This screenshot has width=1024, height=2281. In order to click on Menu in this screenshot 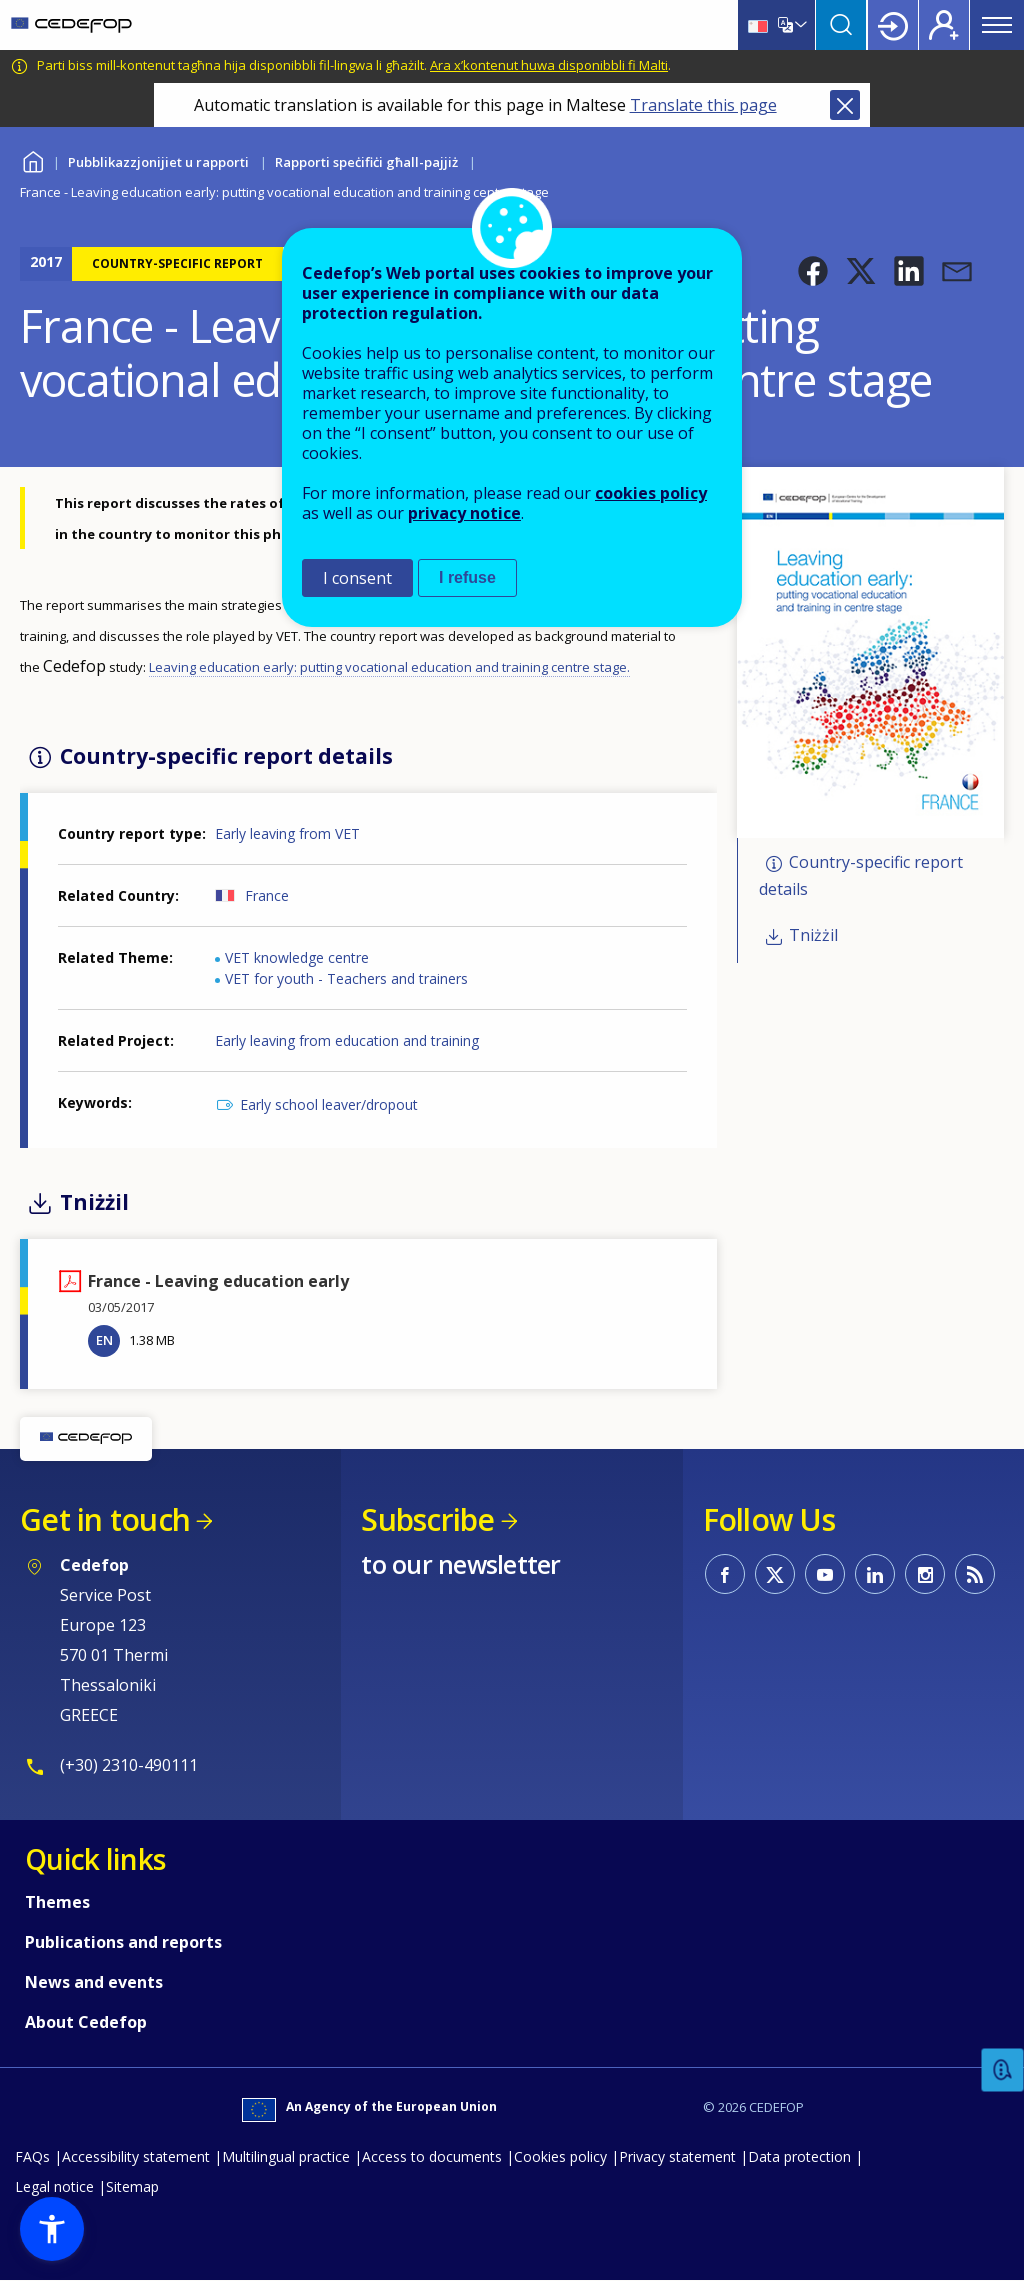, I will do `click(997, 25)`.